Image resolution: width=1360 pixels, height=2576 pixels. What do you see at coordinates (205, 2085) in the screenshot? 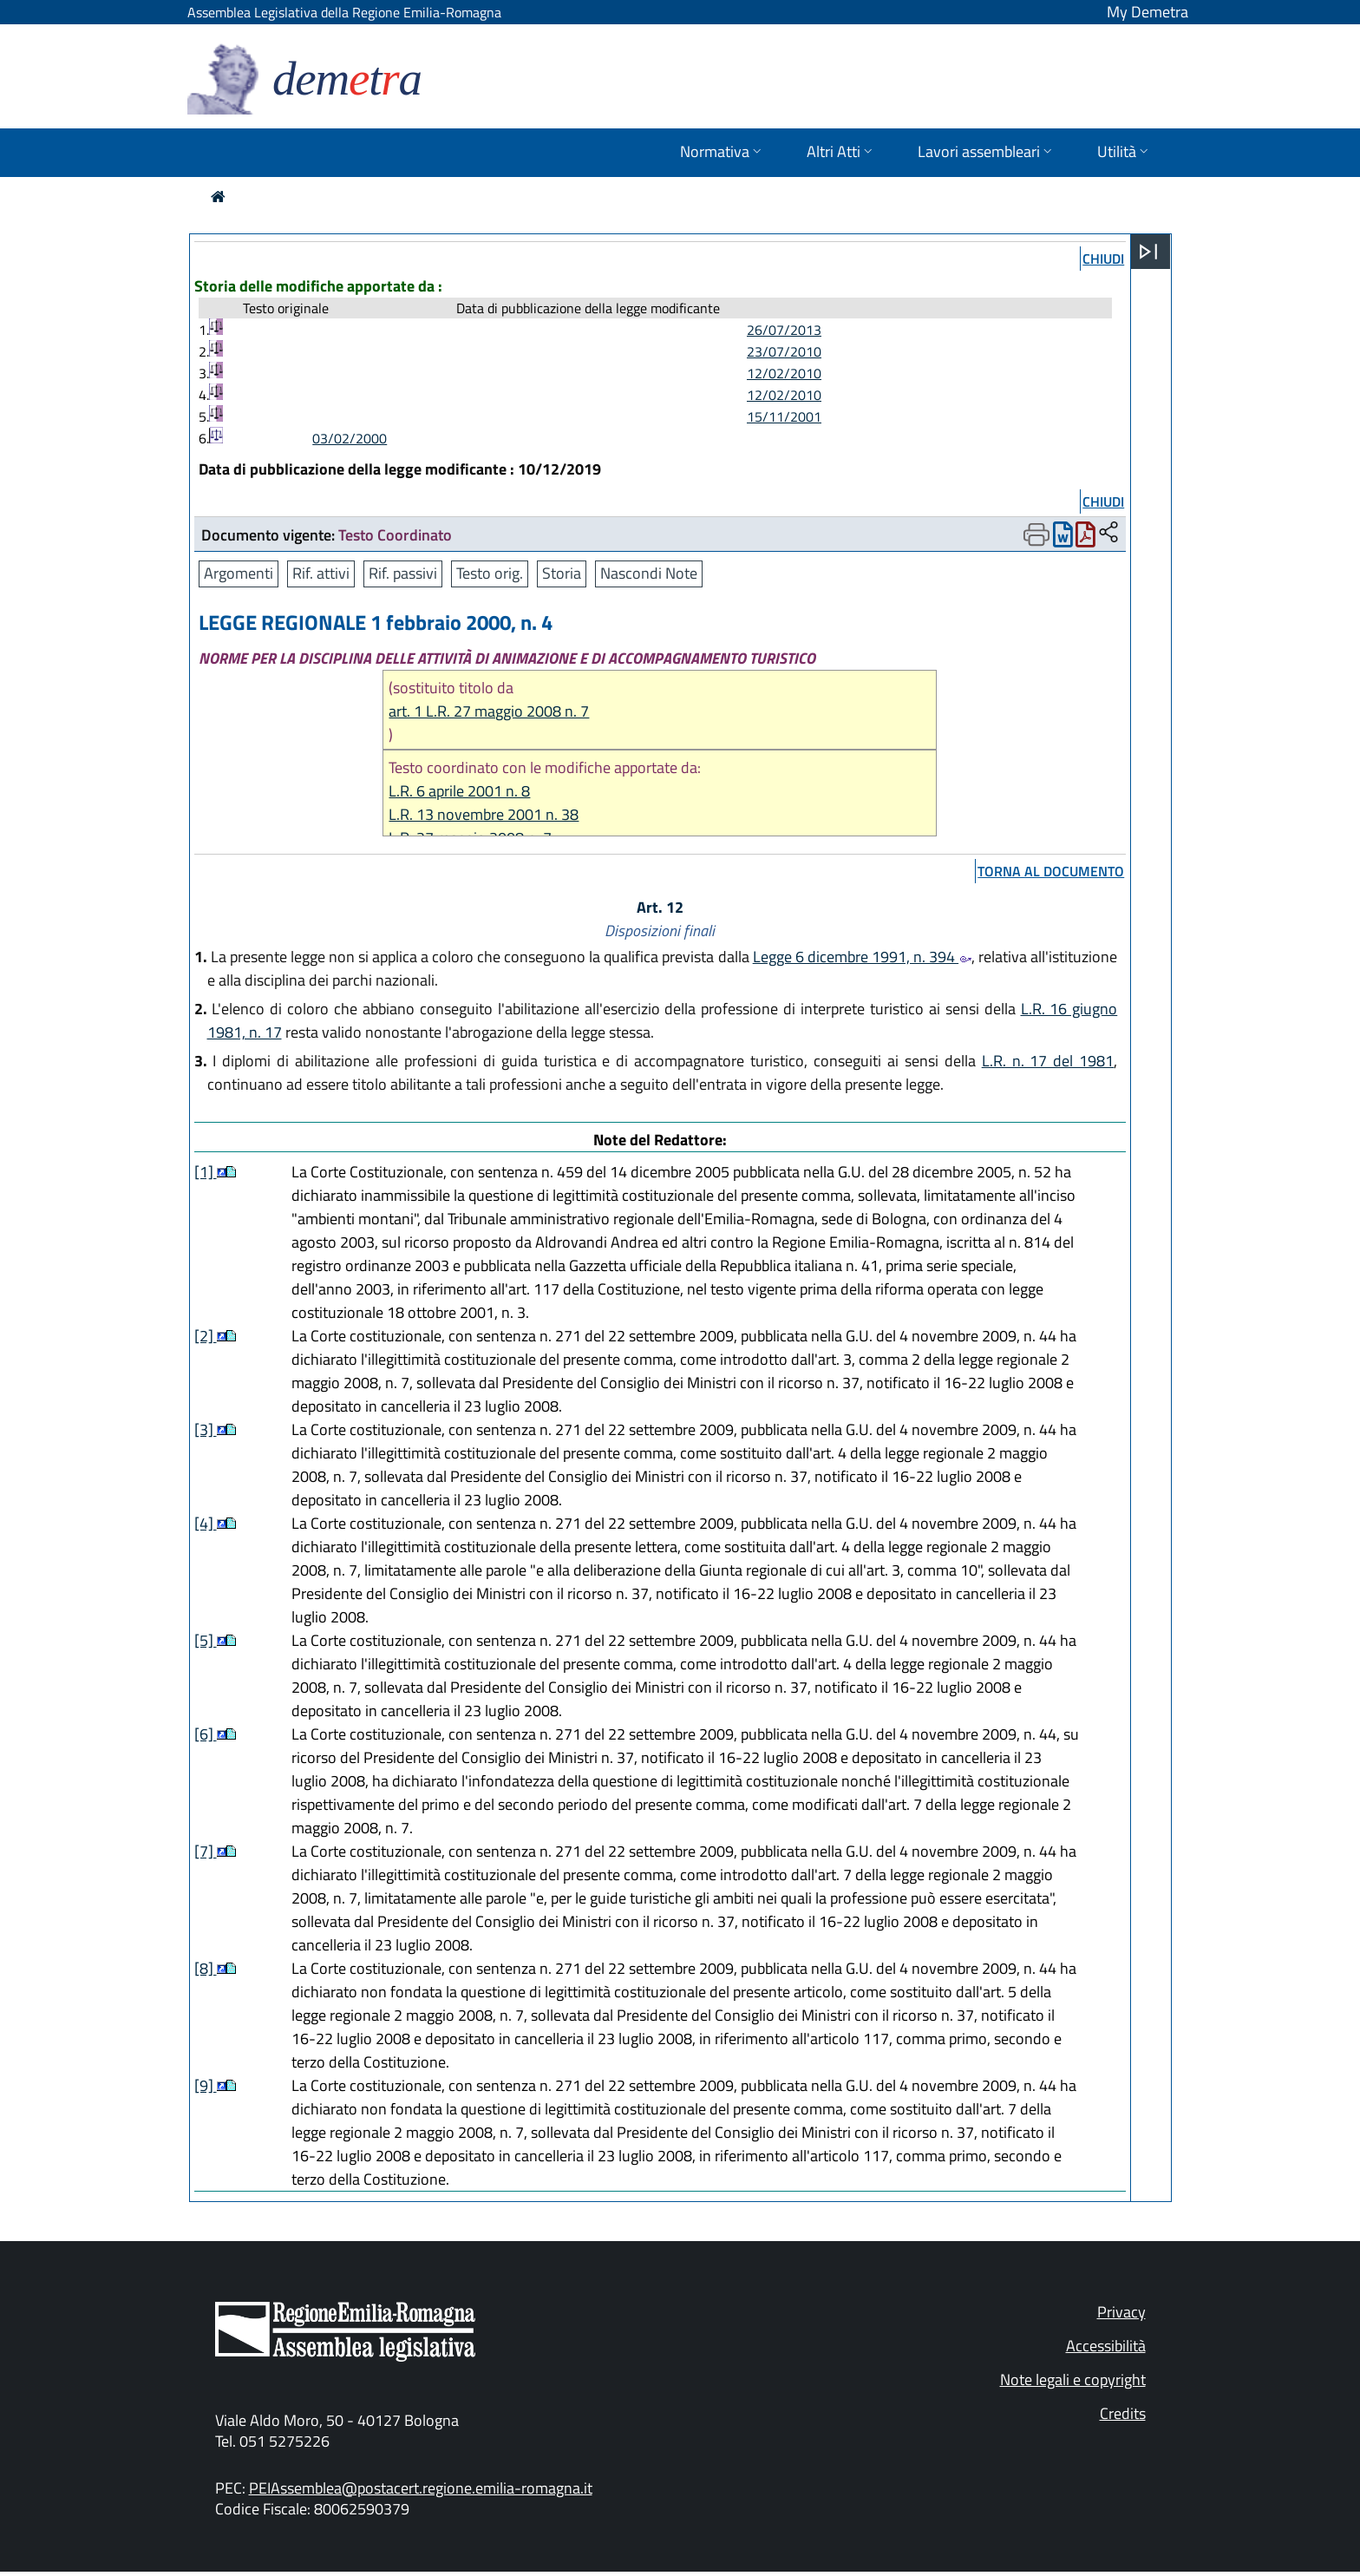
I see `[9]` at bounding box center [205, 2085].